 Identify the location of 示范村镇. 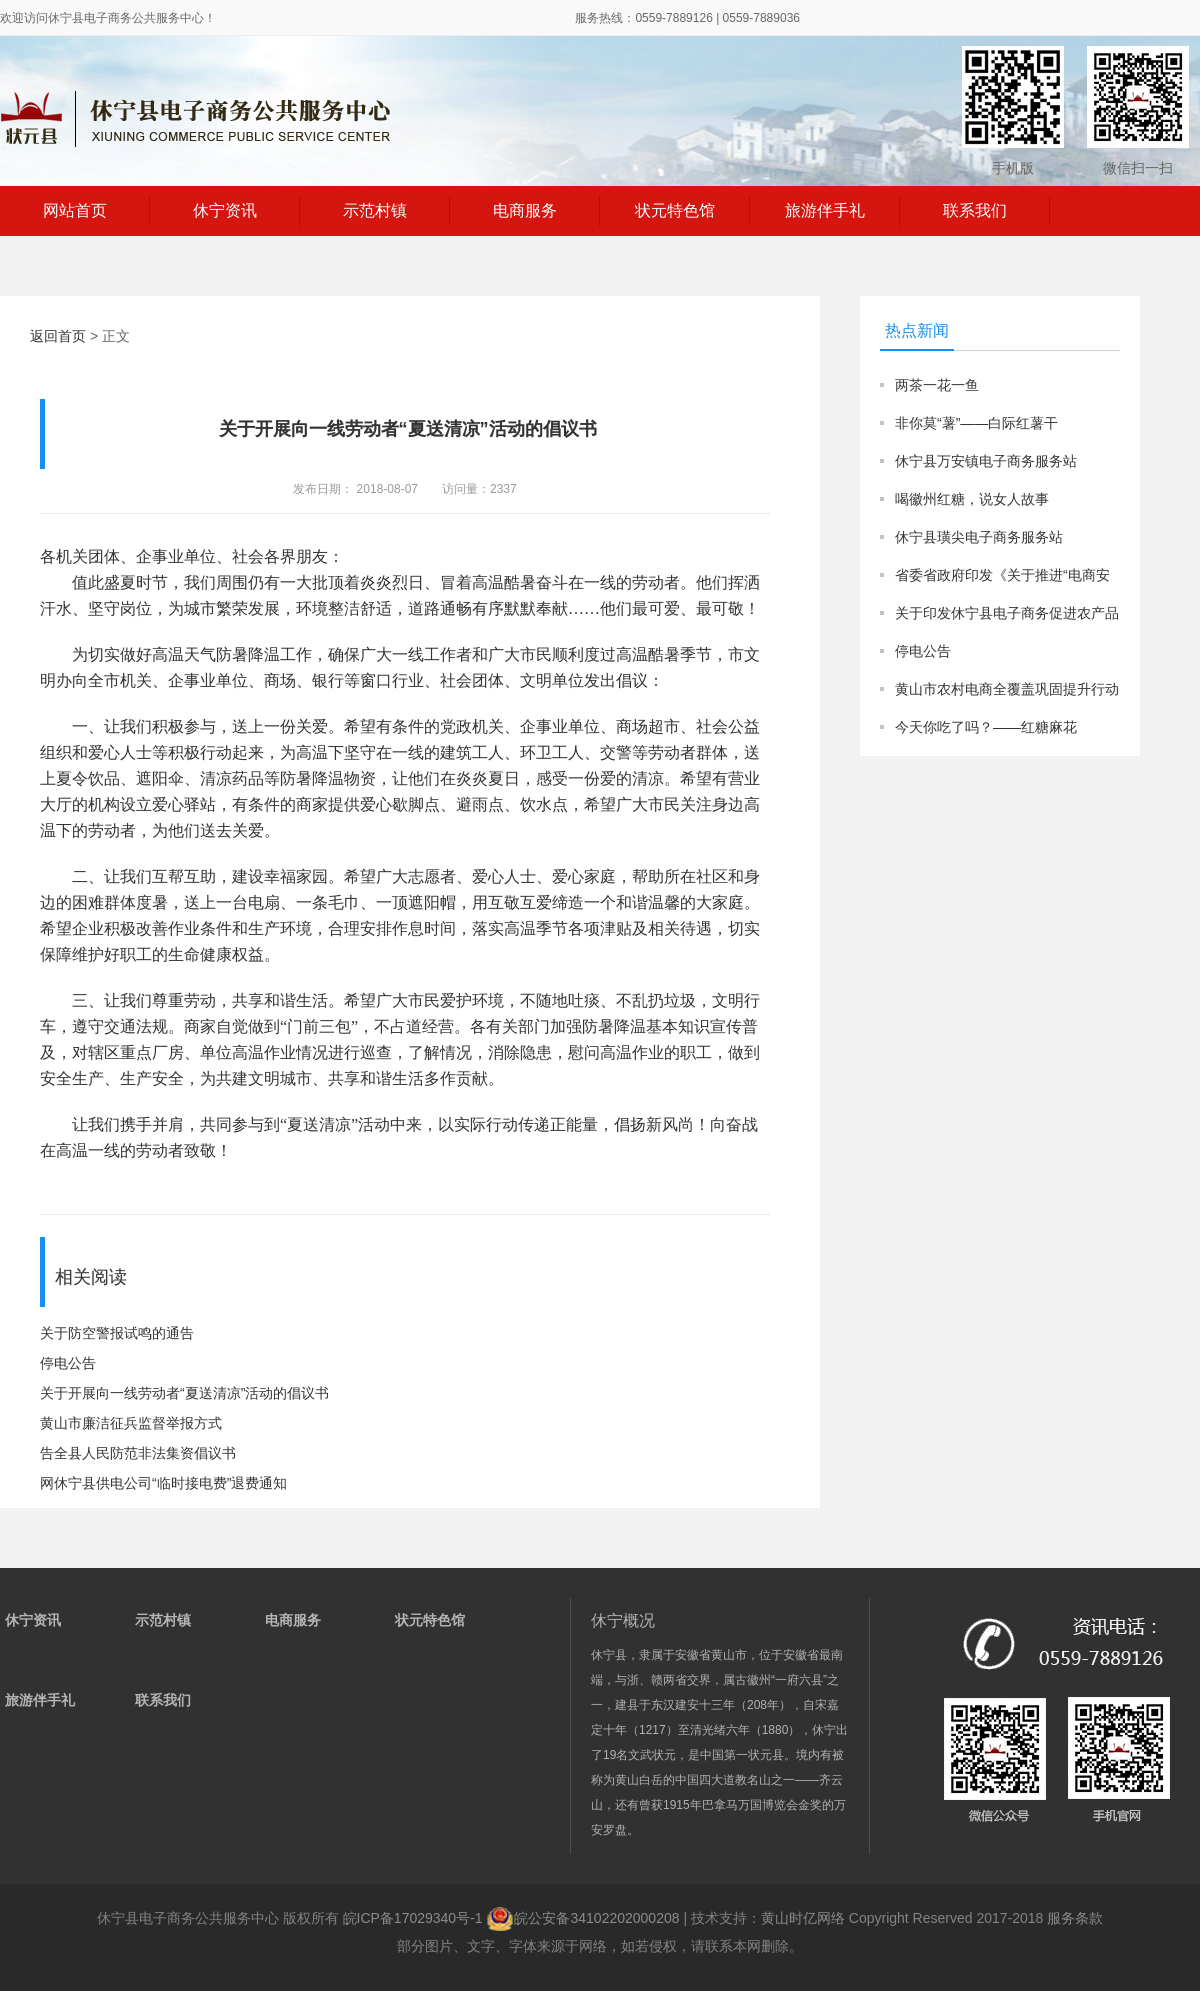
(375, 210).